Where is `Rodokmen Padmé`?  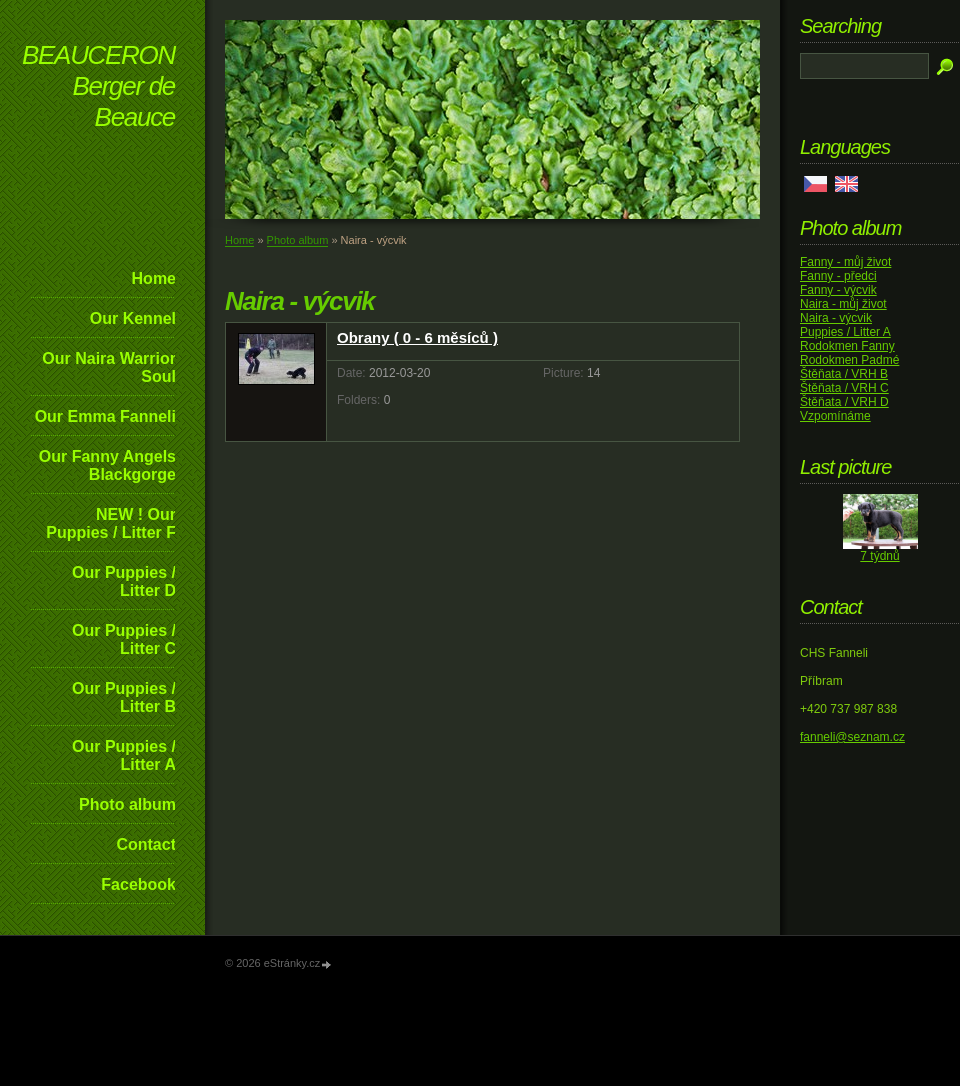
Rodokmen Padmé is located at coordinates (849, 360).